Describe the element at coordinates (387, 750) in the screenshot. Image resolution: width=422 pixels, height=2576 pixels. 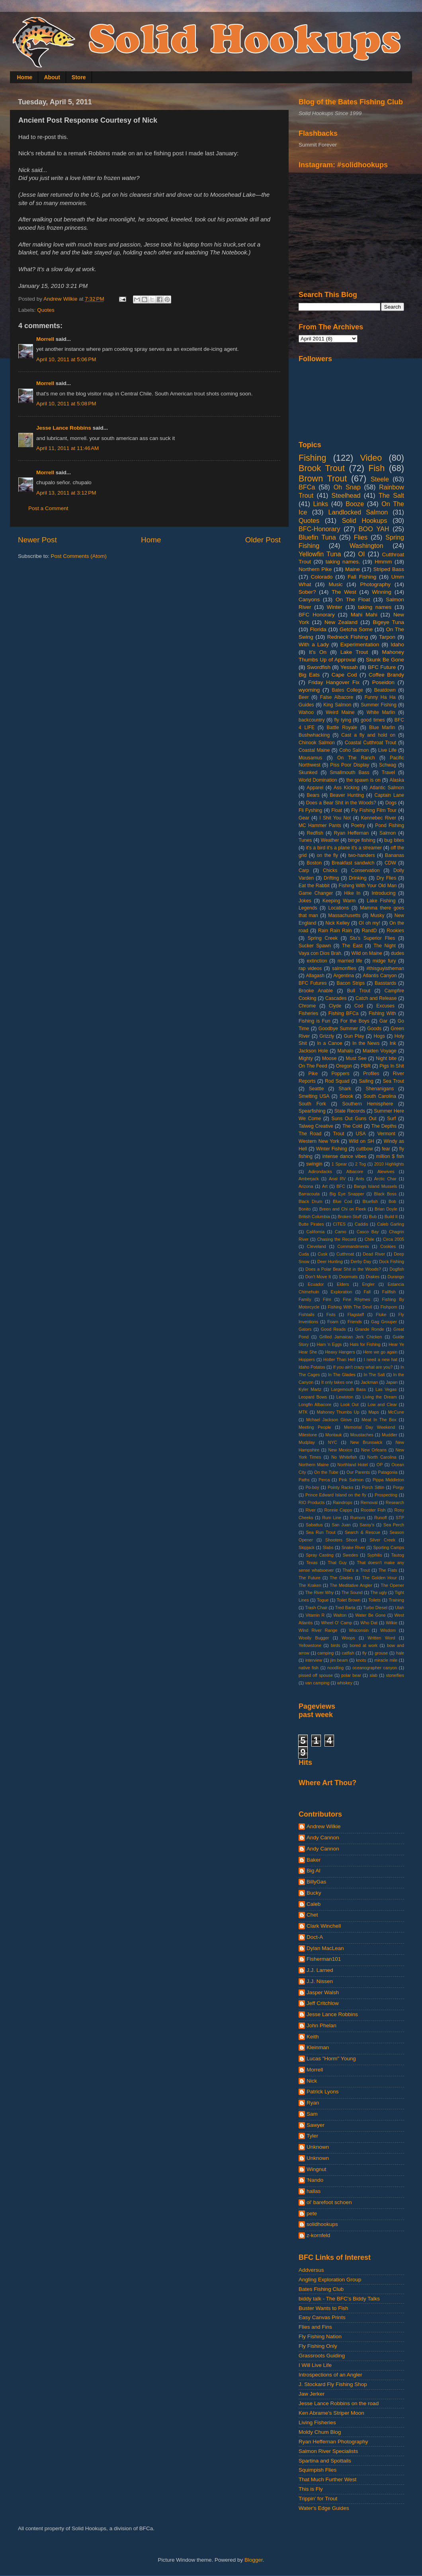
I see `Live Life` at that location.